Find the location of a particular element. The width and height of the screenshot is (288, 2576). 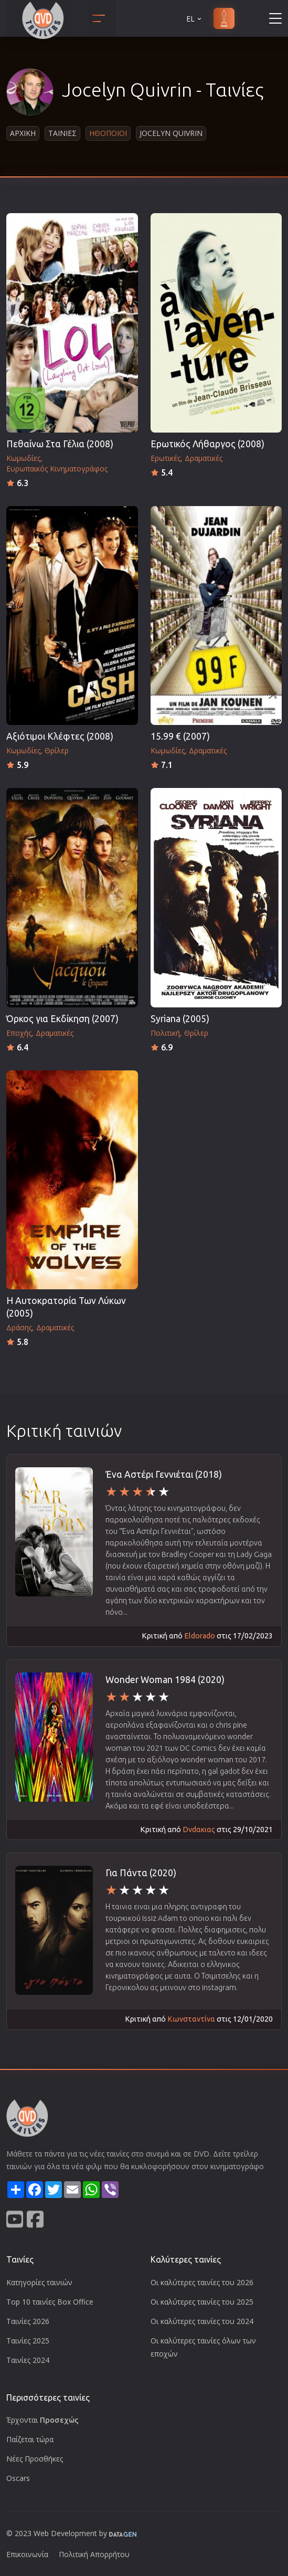

Για Πάντα (2020) is located at coordinates (140, 1873).